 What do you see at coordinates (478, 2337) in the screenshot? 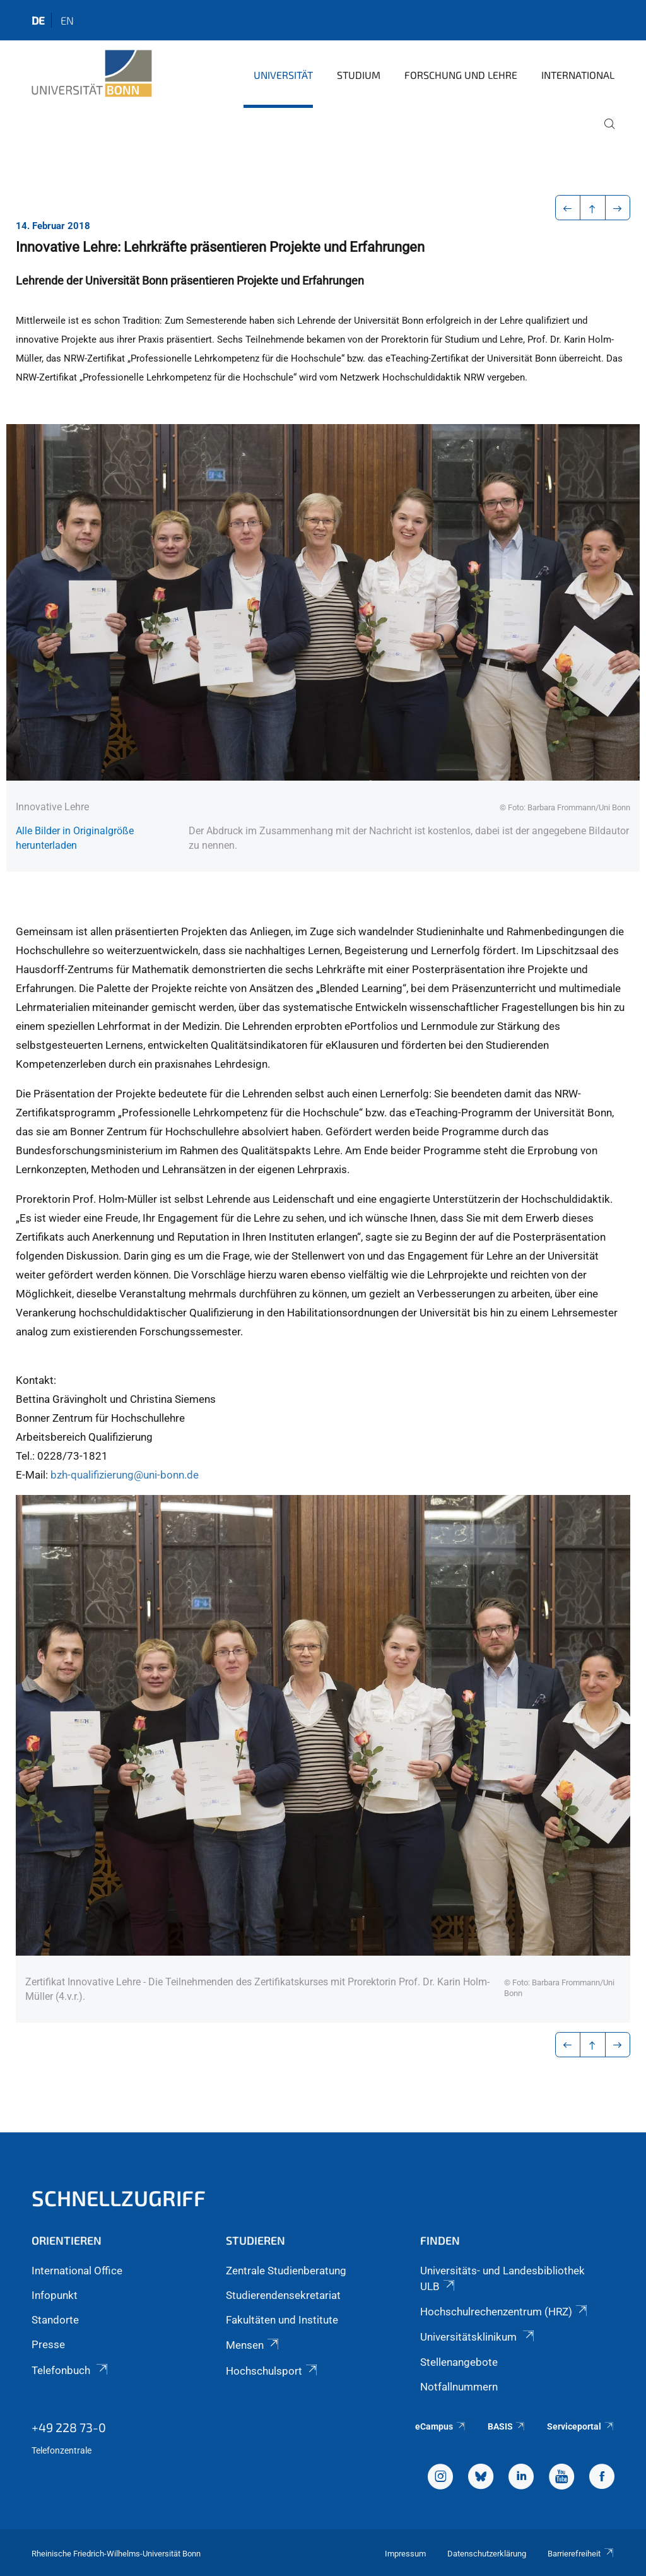
I see `Universitätsklinikum` at bounding box center [478, 2337].